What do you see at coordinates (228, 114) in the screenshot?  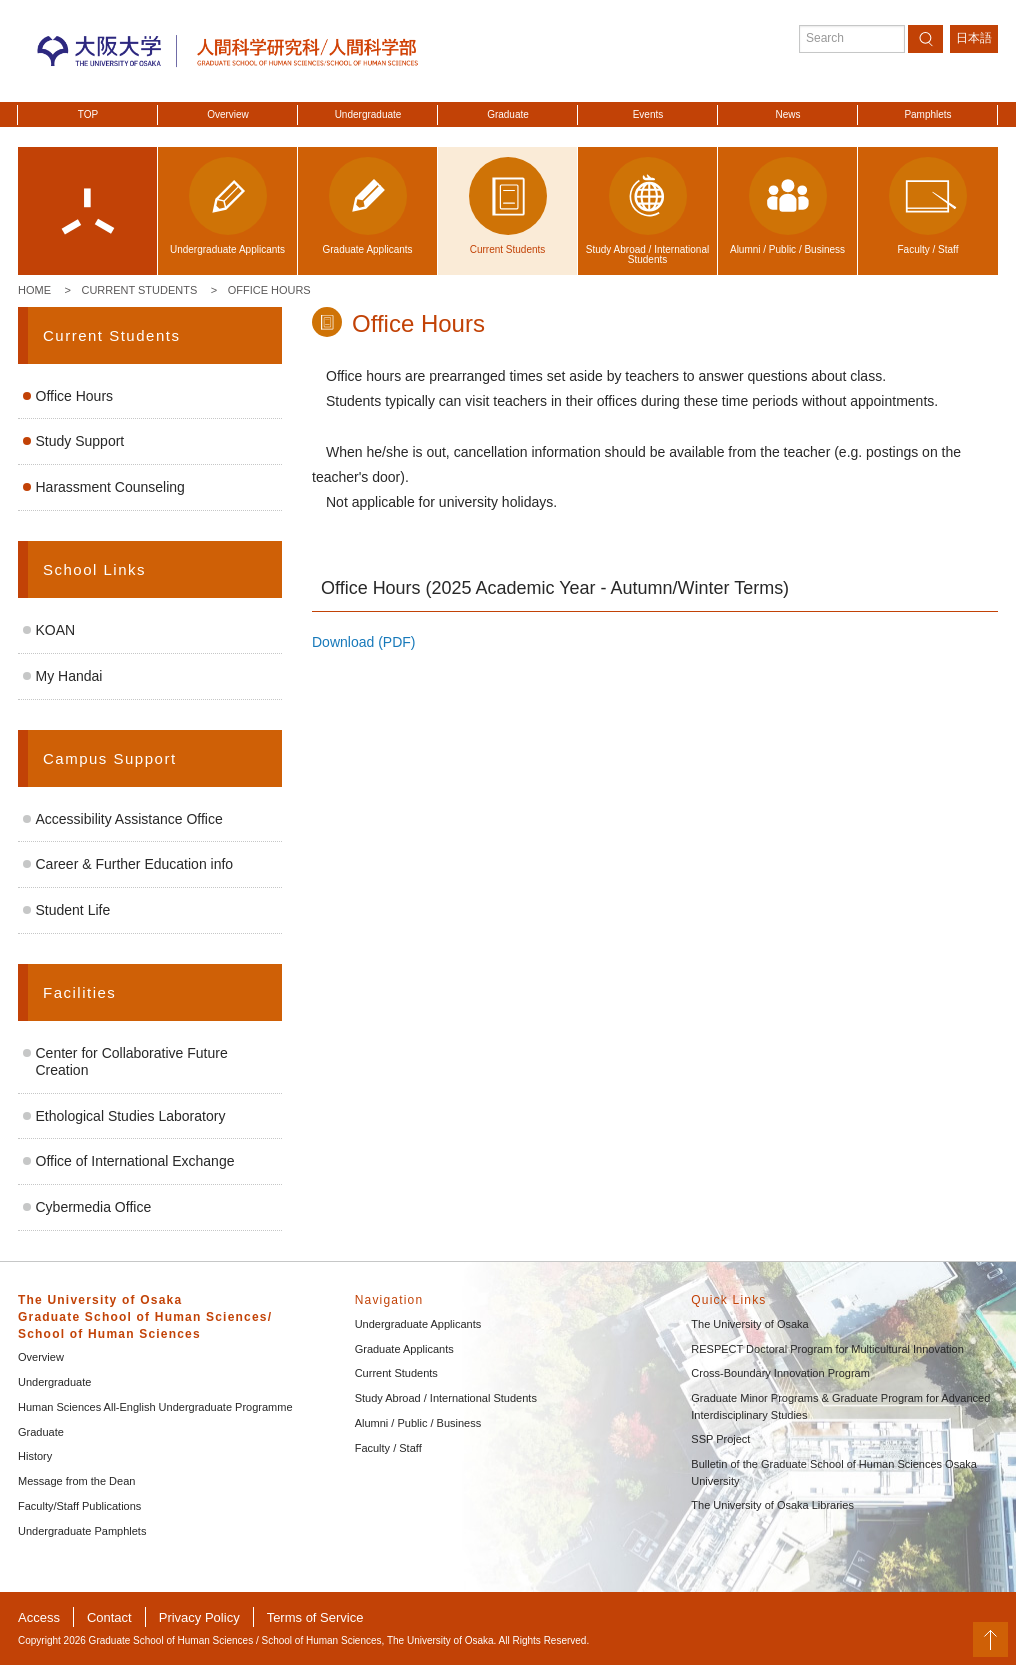 I see `Overview` at bounding box center [228, 114].